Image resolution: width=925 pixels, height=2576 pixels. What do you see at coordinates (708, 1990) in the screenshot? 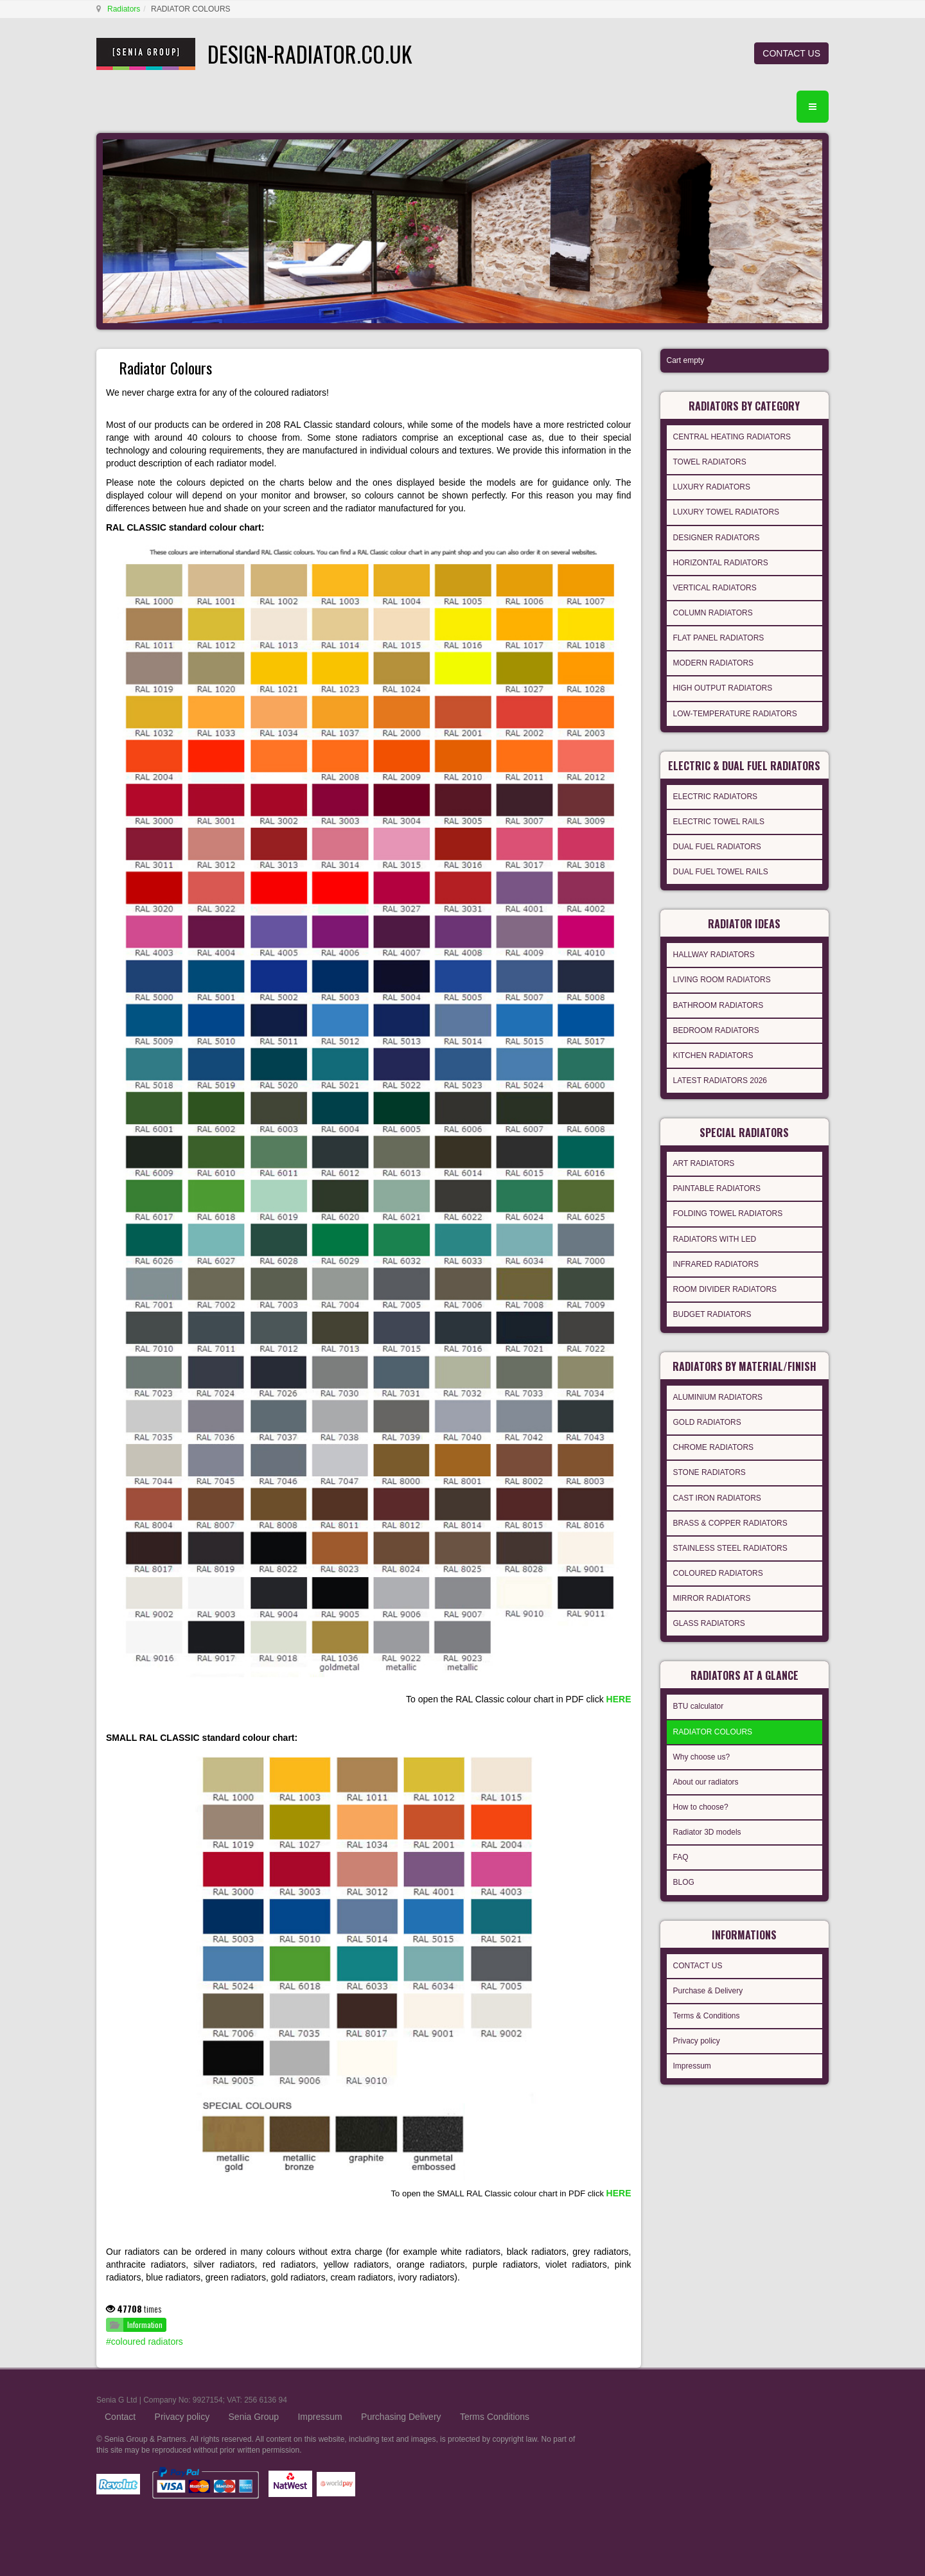
I see `Purchase & Delivery` at bounding box center [708, 1990].